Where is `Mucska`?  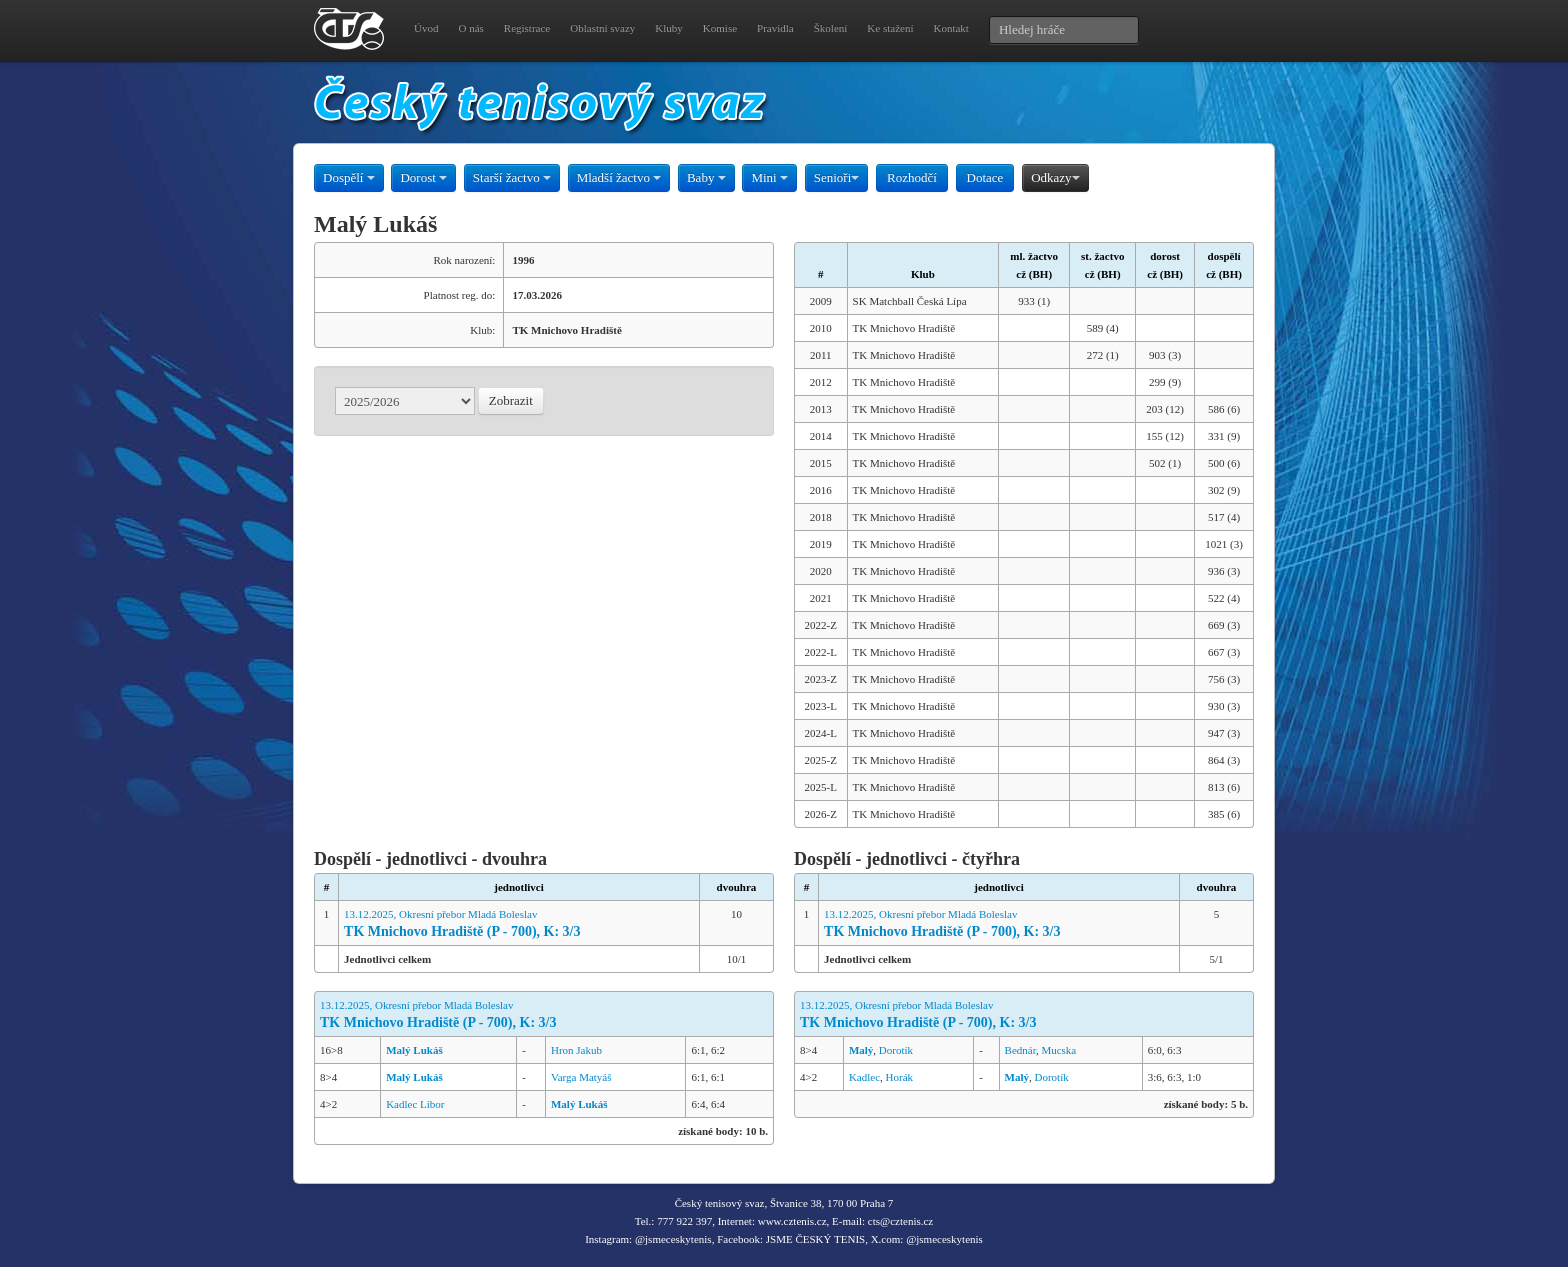 Mucska is located at coordinates (1058, 1050).